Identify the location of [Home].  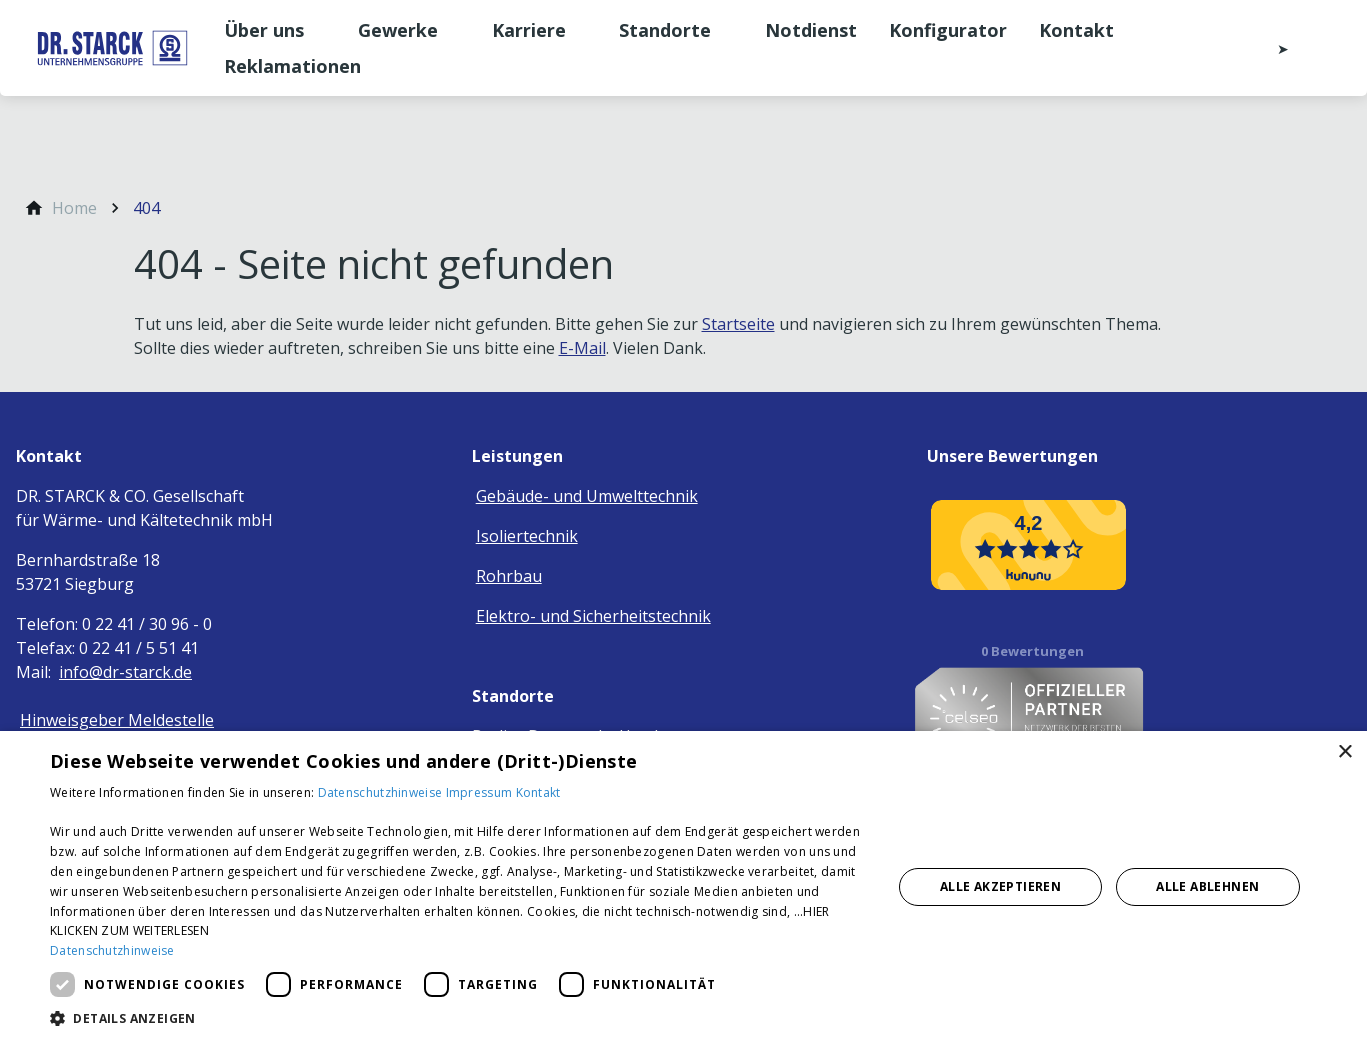
(74, 208).